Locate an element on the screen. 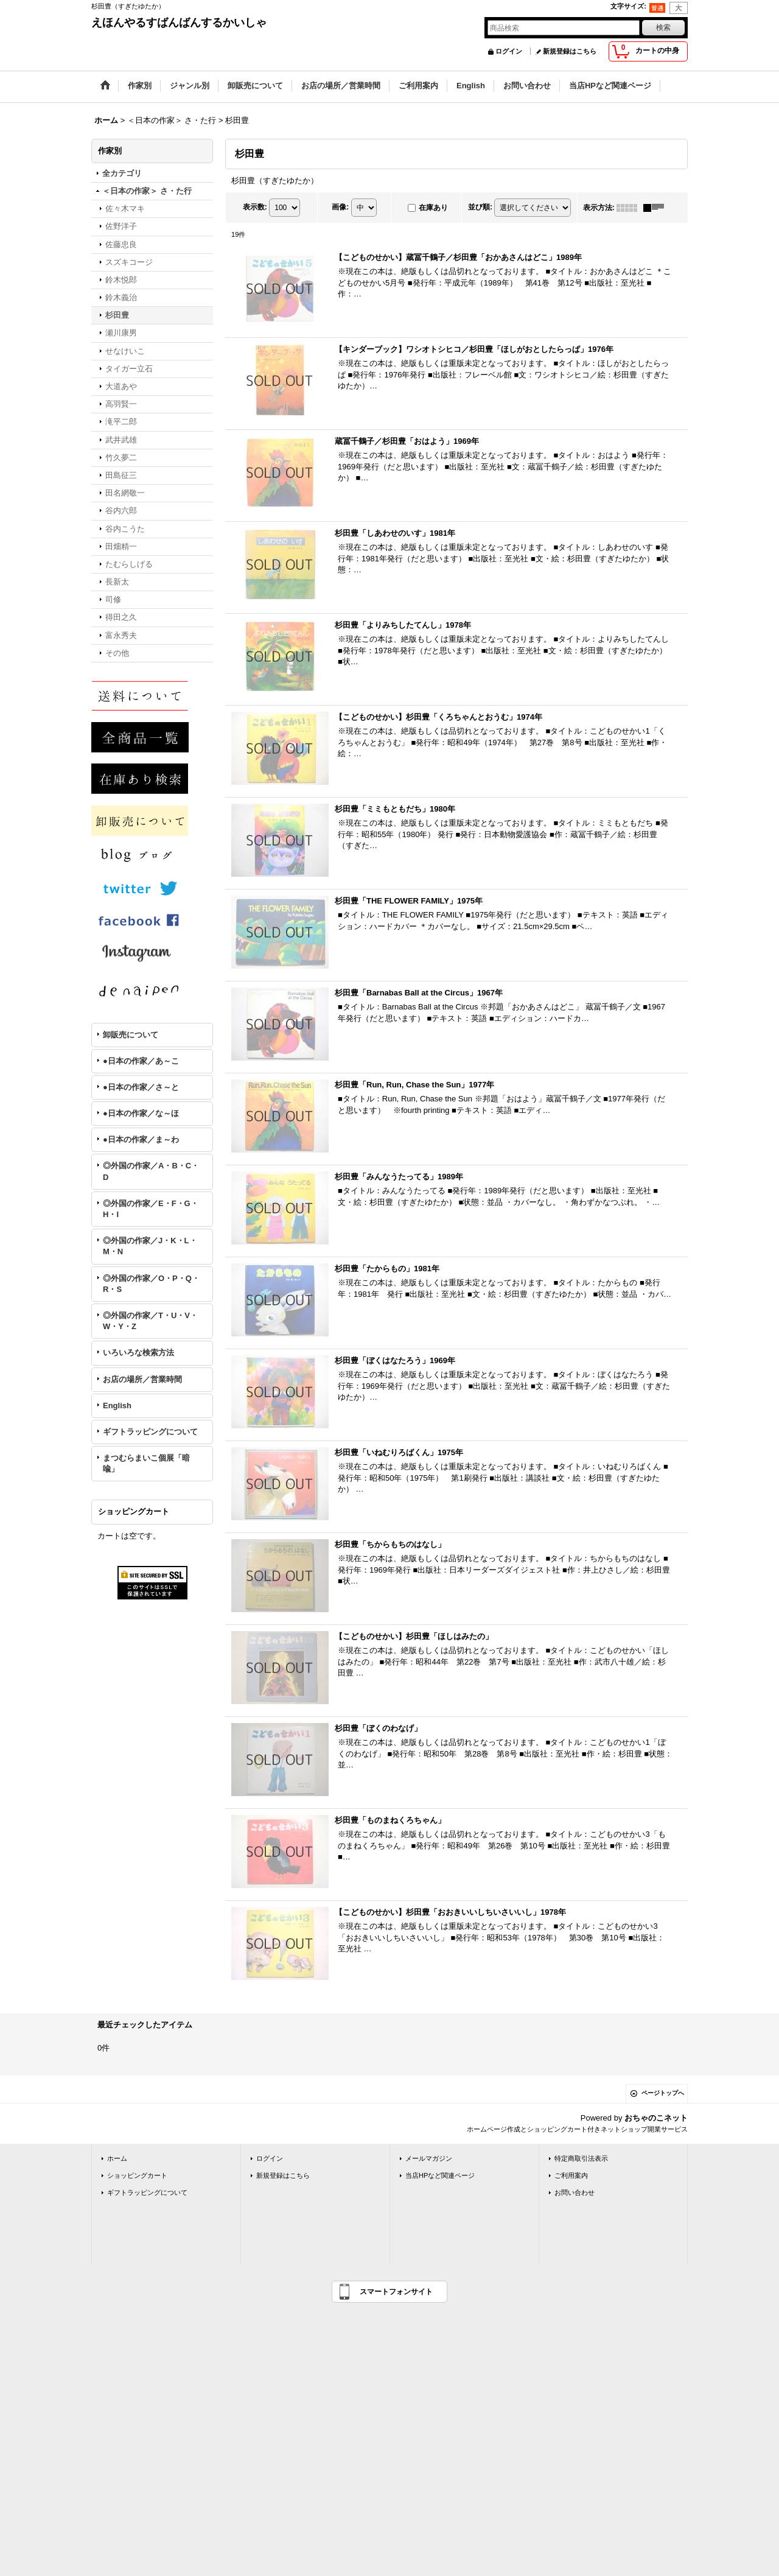 The width and height of the screenshot is (779, 2576). ホーム is located at coordinates (117, 2158).